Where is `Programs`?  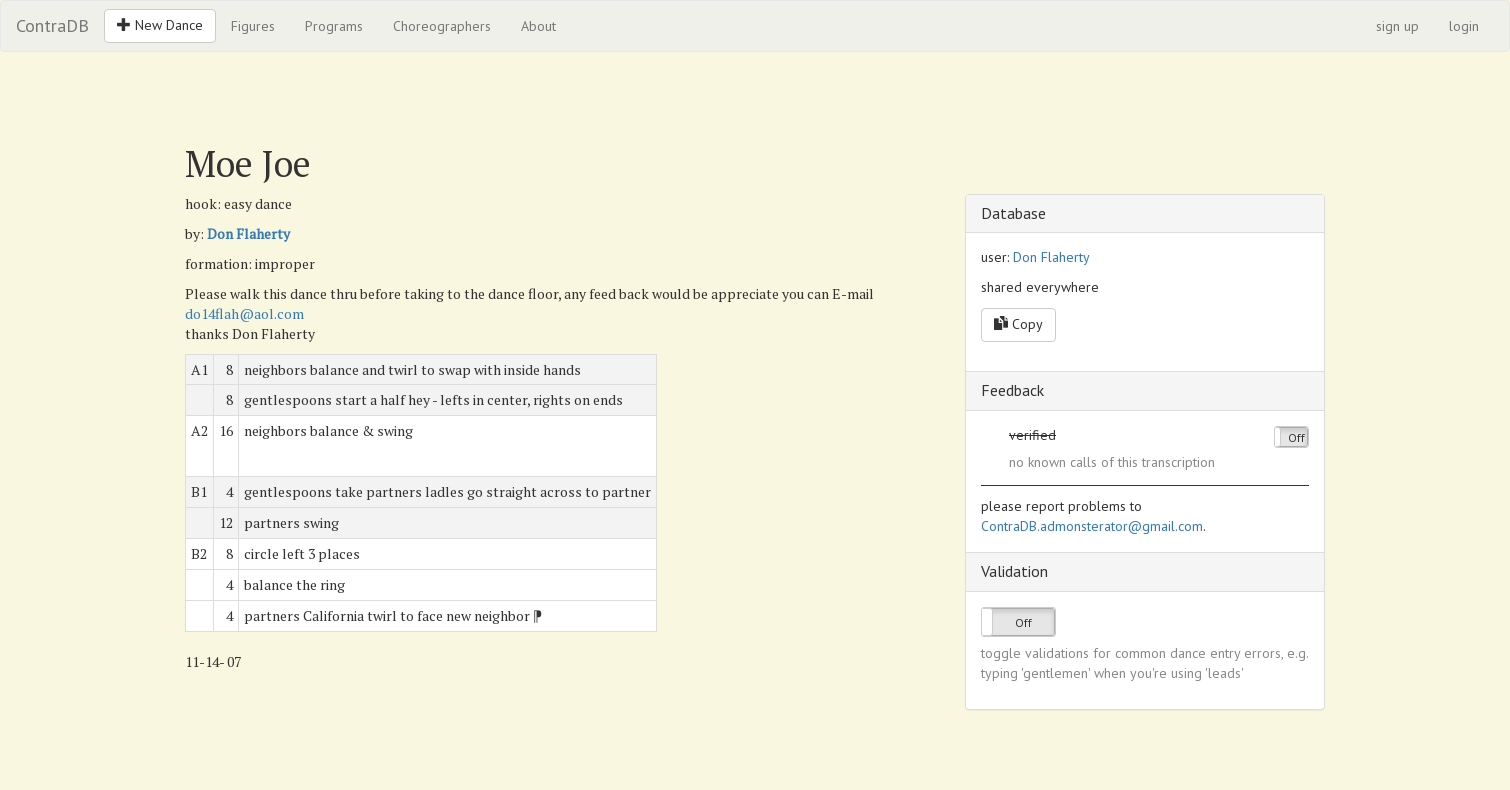 Programs is located at coordinates (334, 26).